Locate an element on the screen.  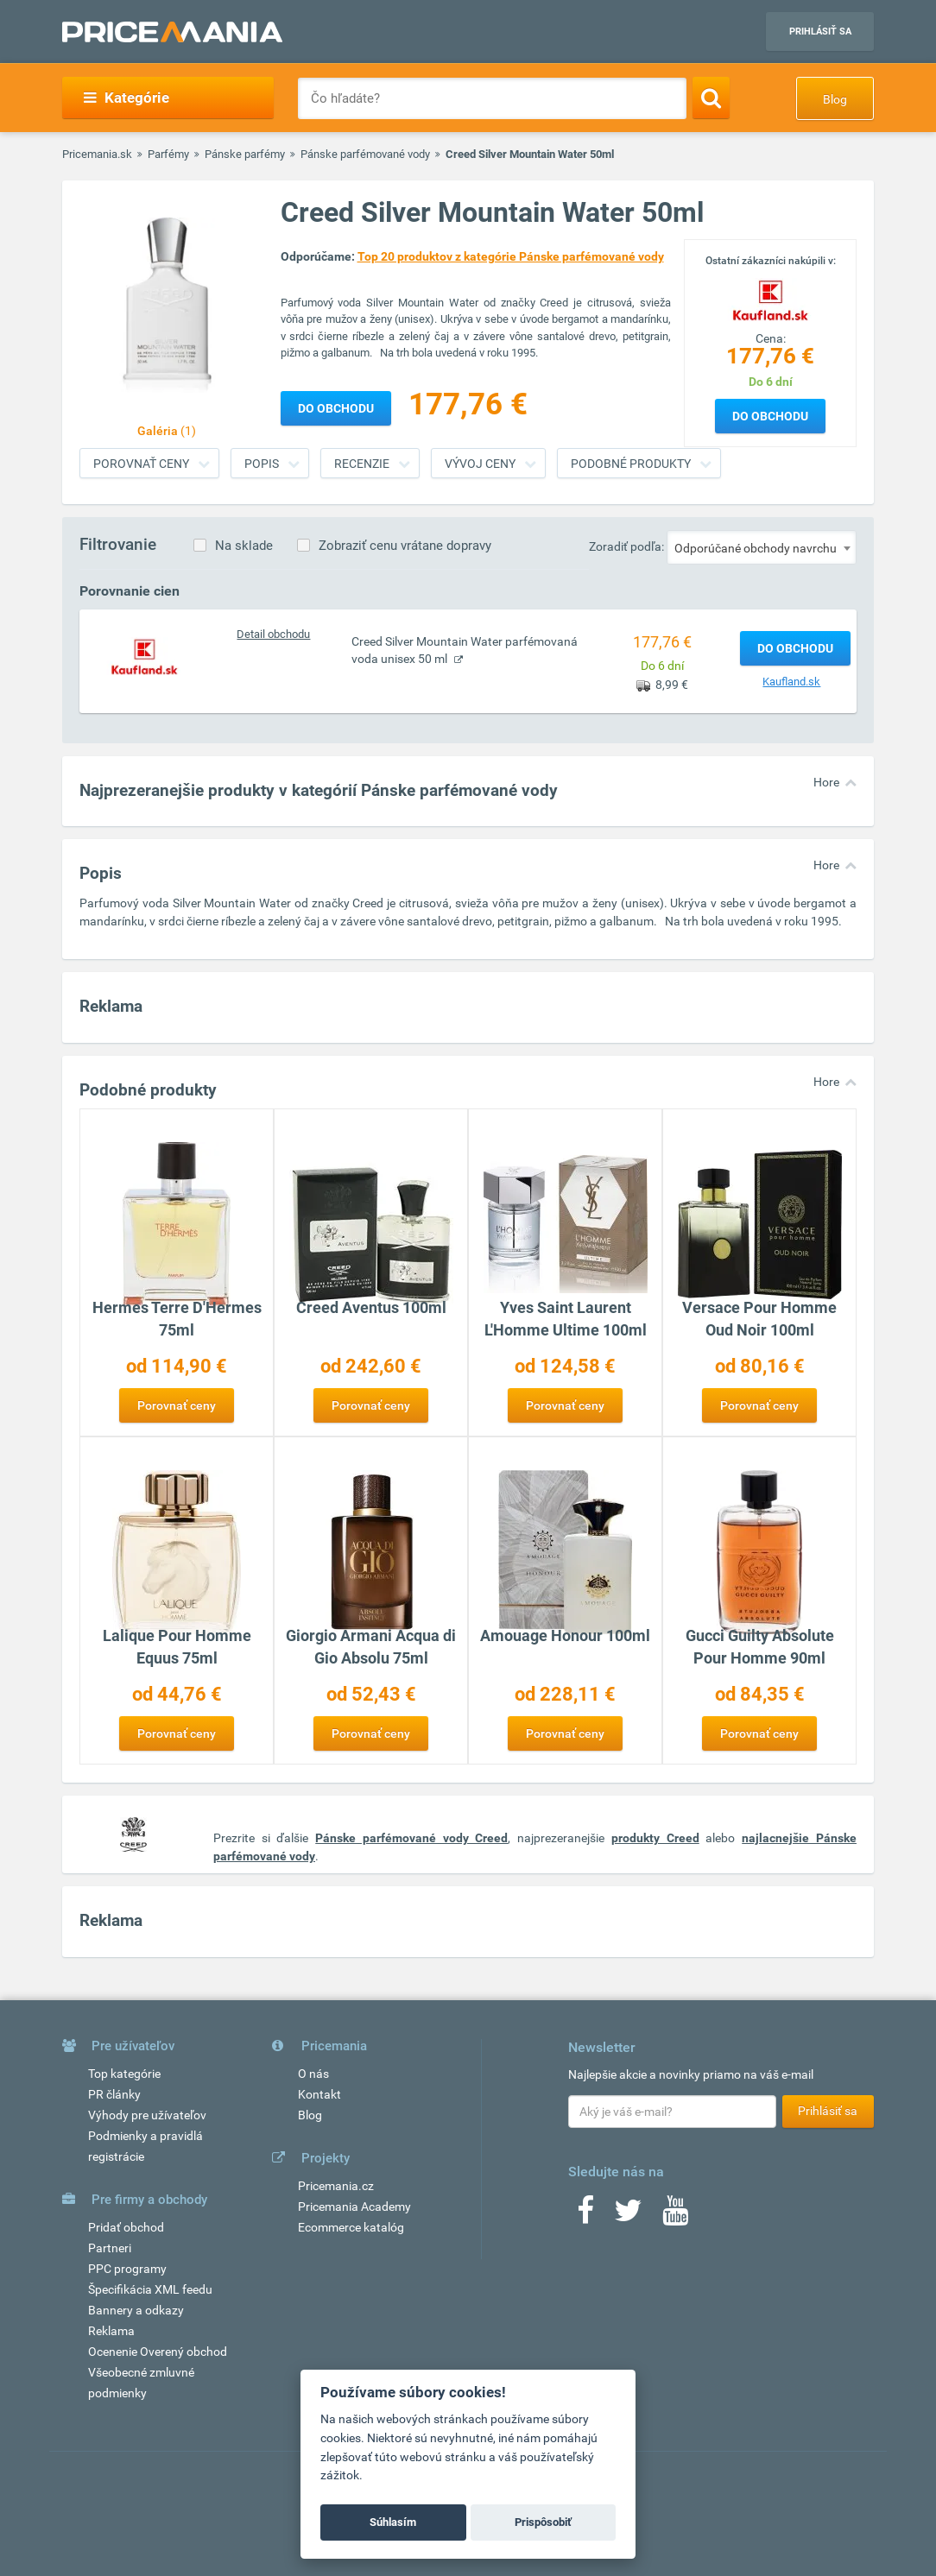
Prihlásiť sa is located at coordinates (820, 31).